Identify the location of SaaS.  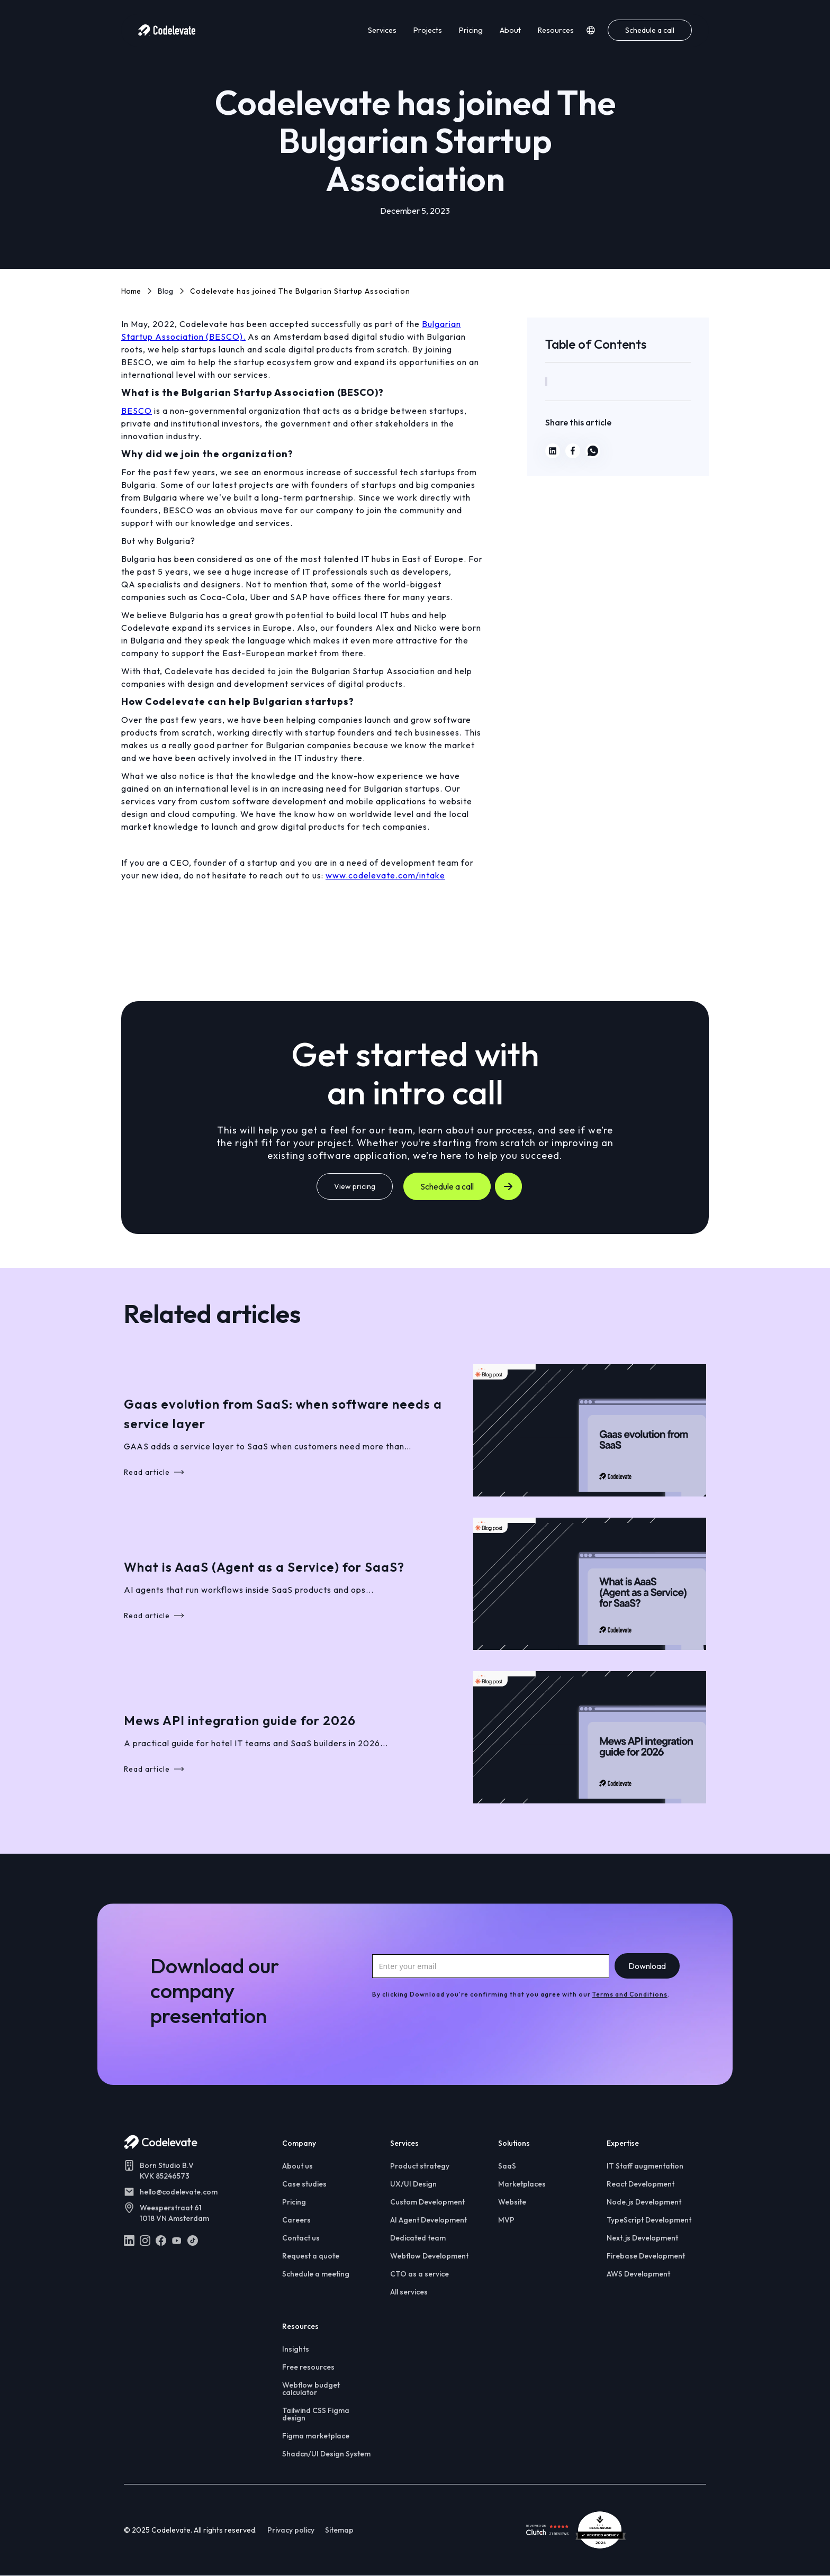
(507, 2166).